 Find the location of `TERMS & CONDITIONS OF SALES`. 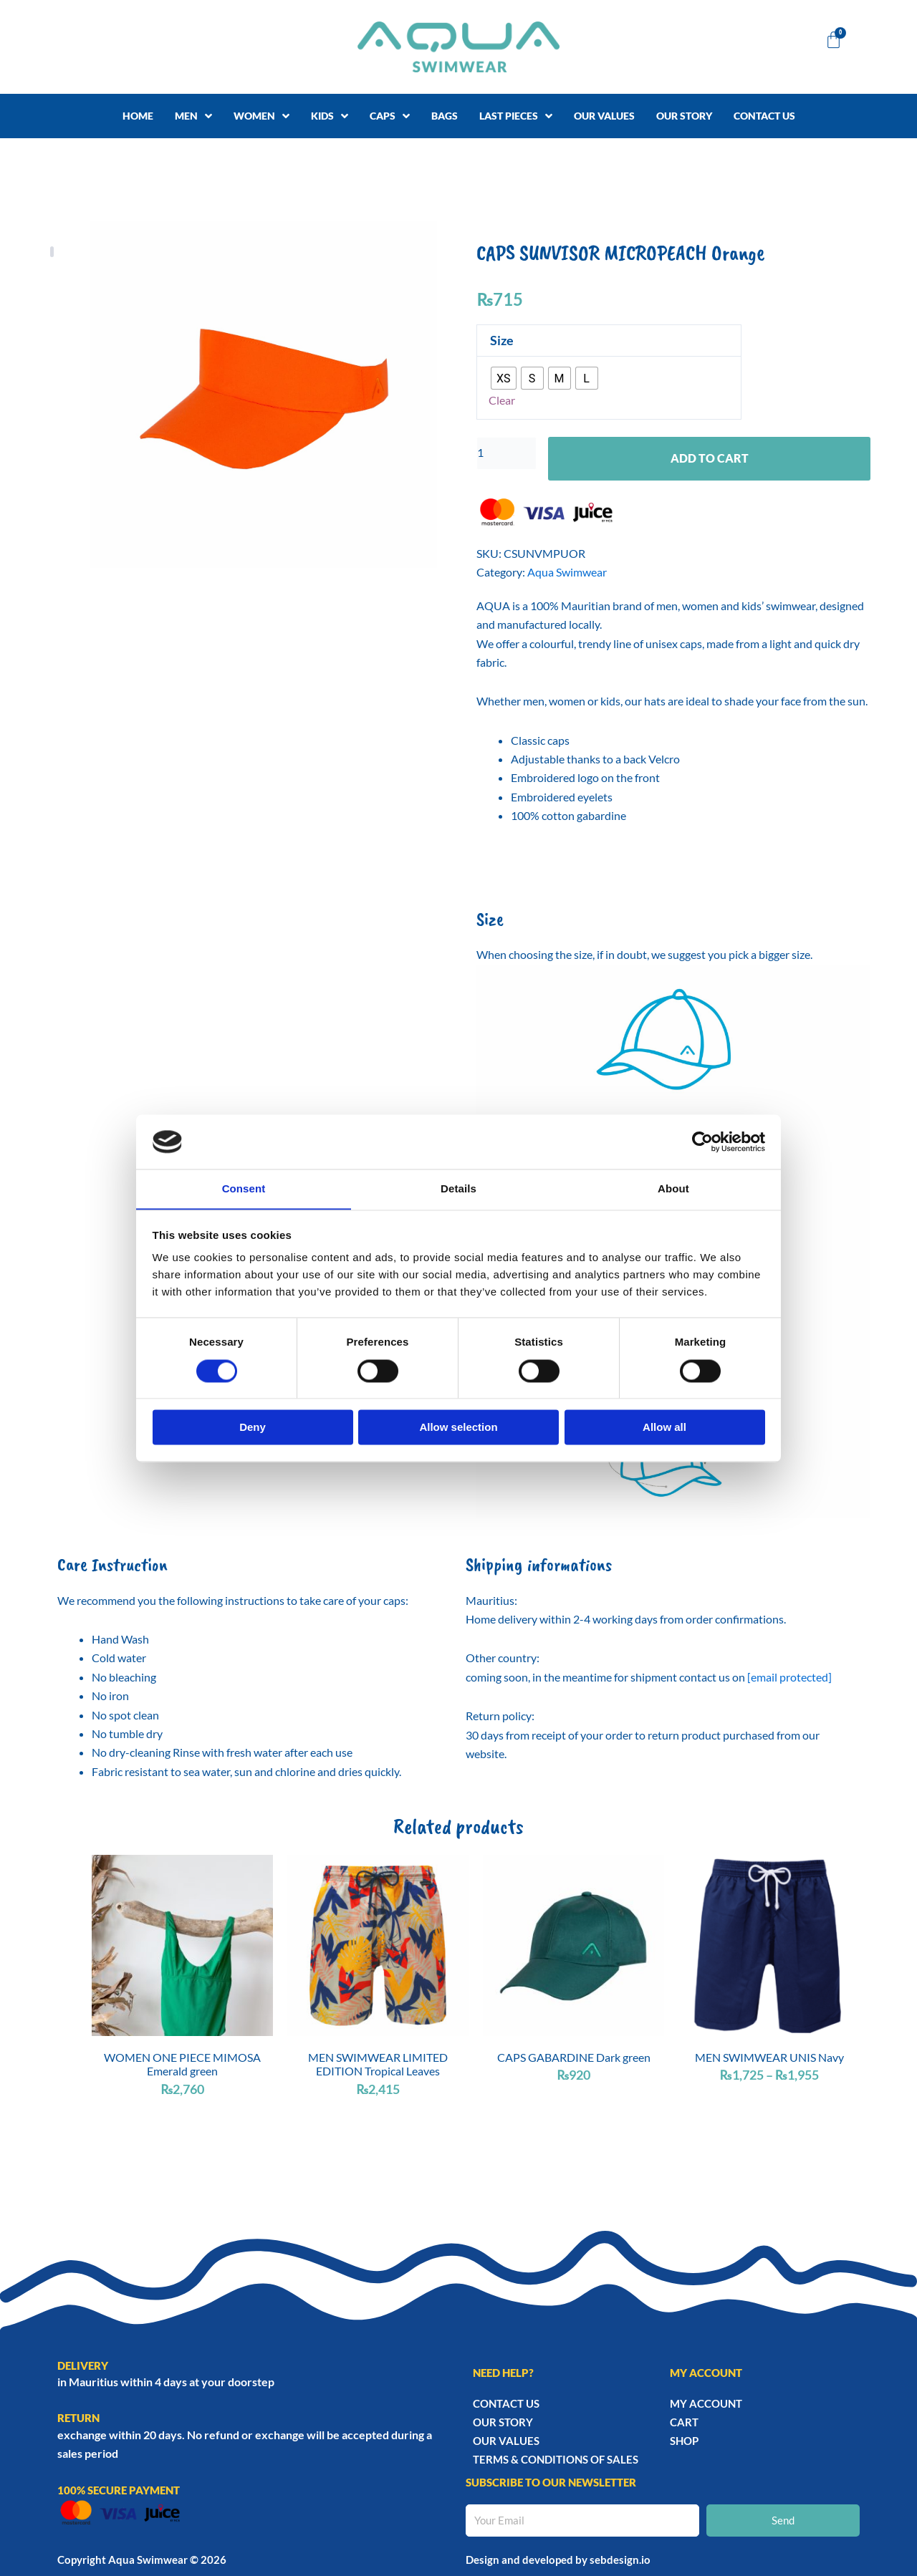

TERMS & CONDITIONS OF SALES is located at coordinates (555, 2459).